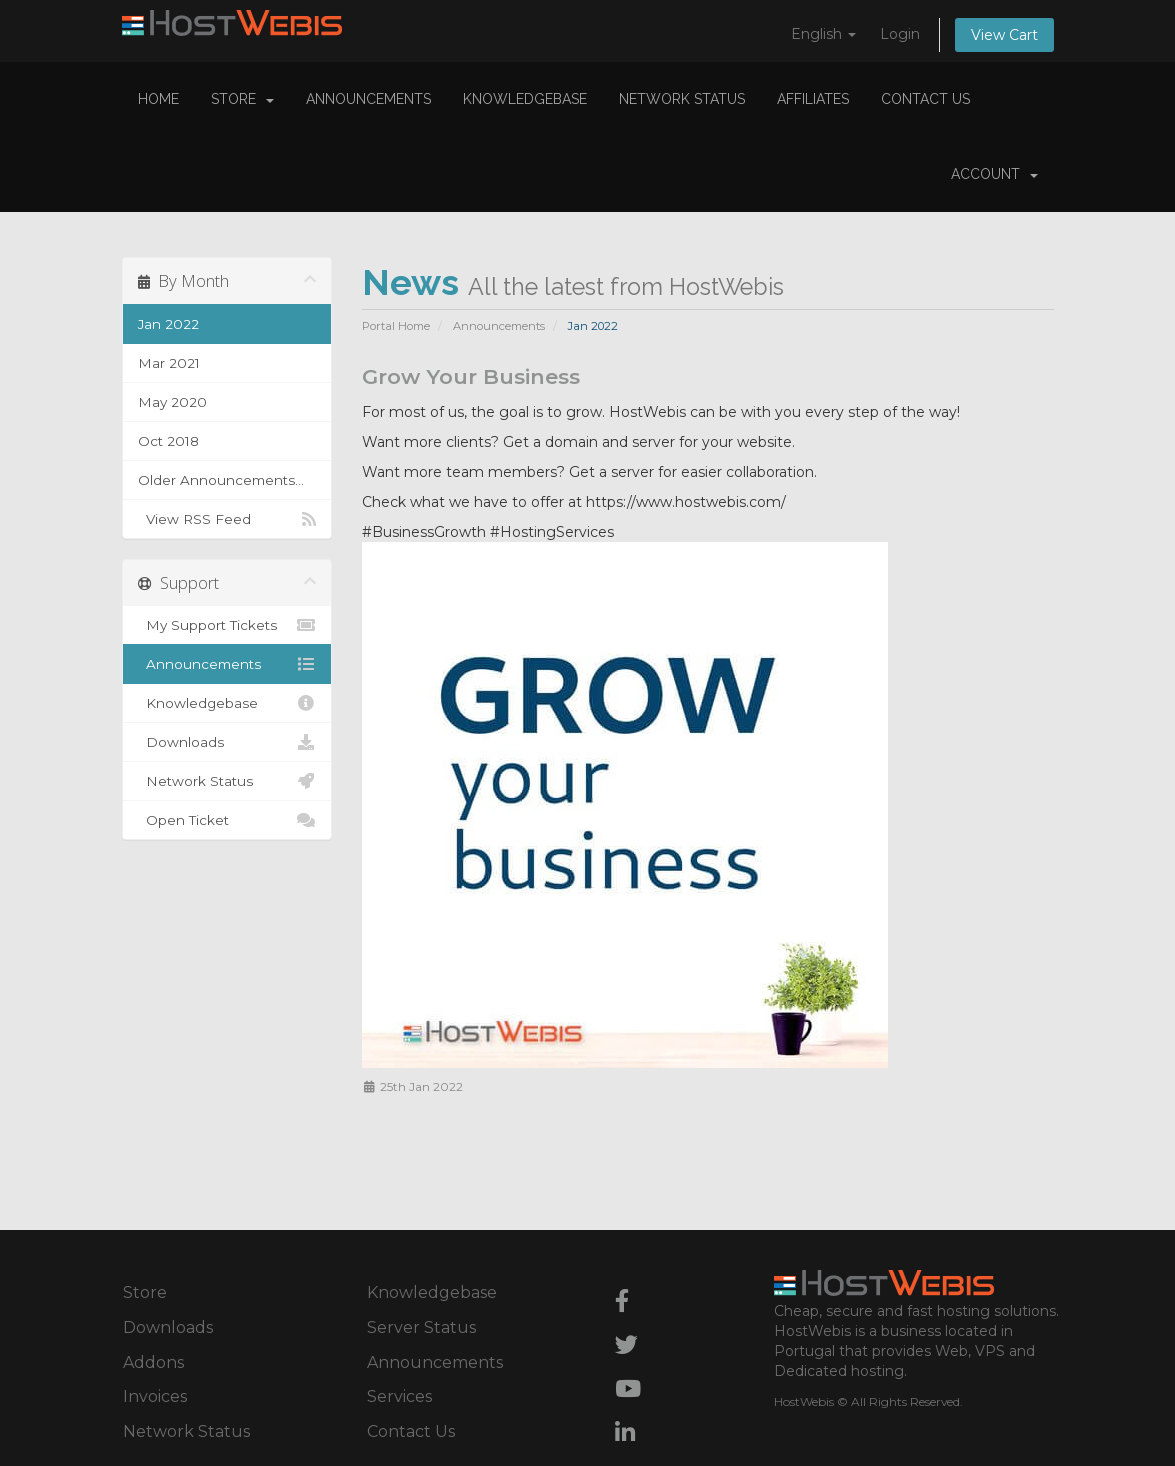 The image size is (1175, 1466). I want to click on Network Status, so click(682, 99).